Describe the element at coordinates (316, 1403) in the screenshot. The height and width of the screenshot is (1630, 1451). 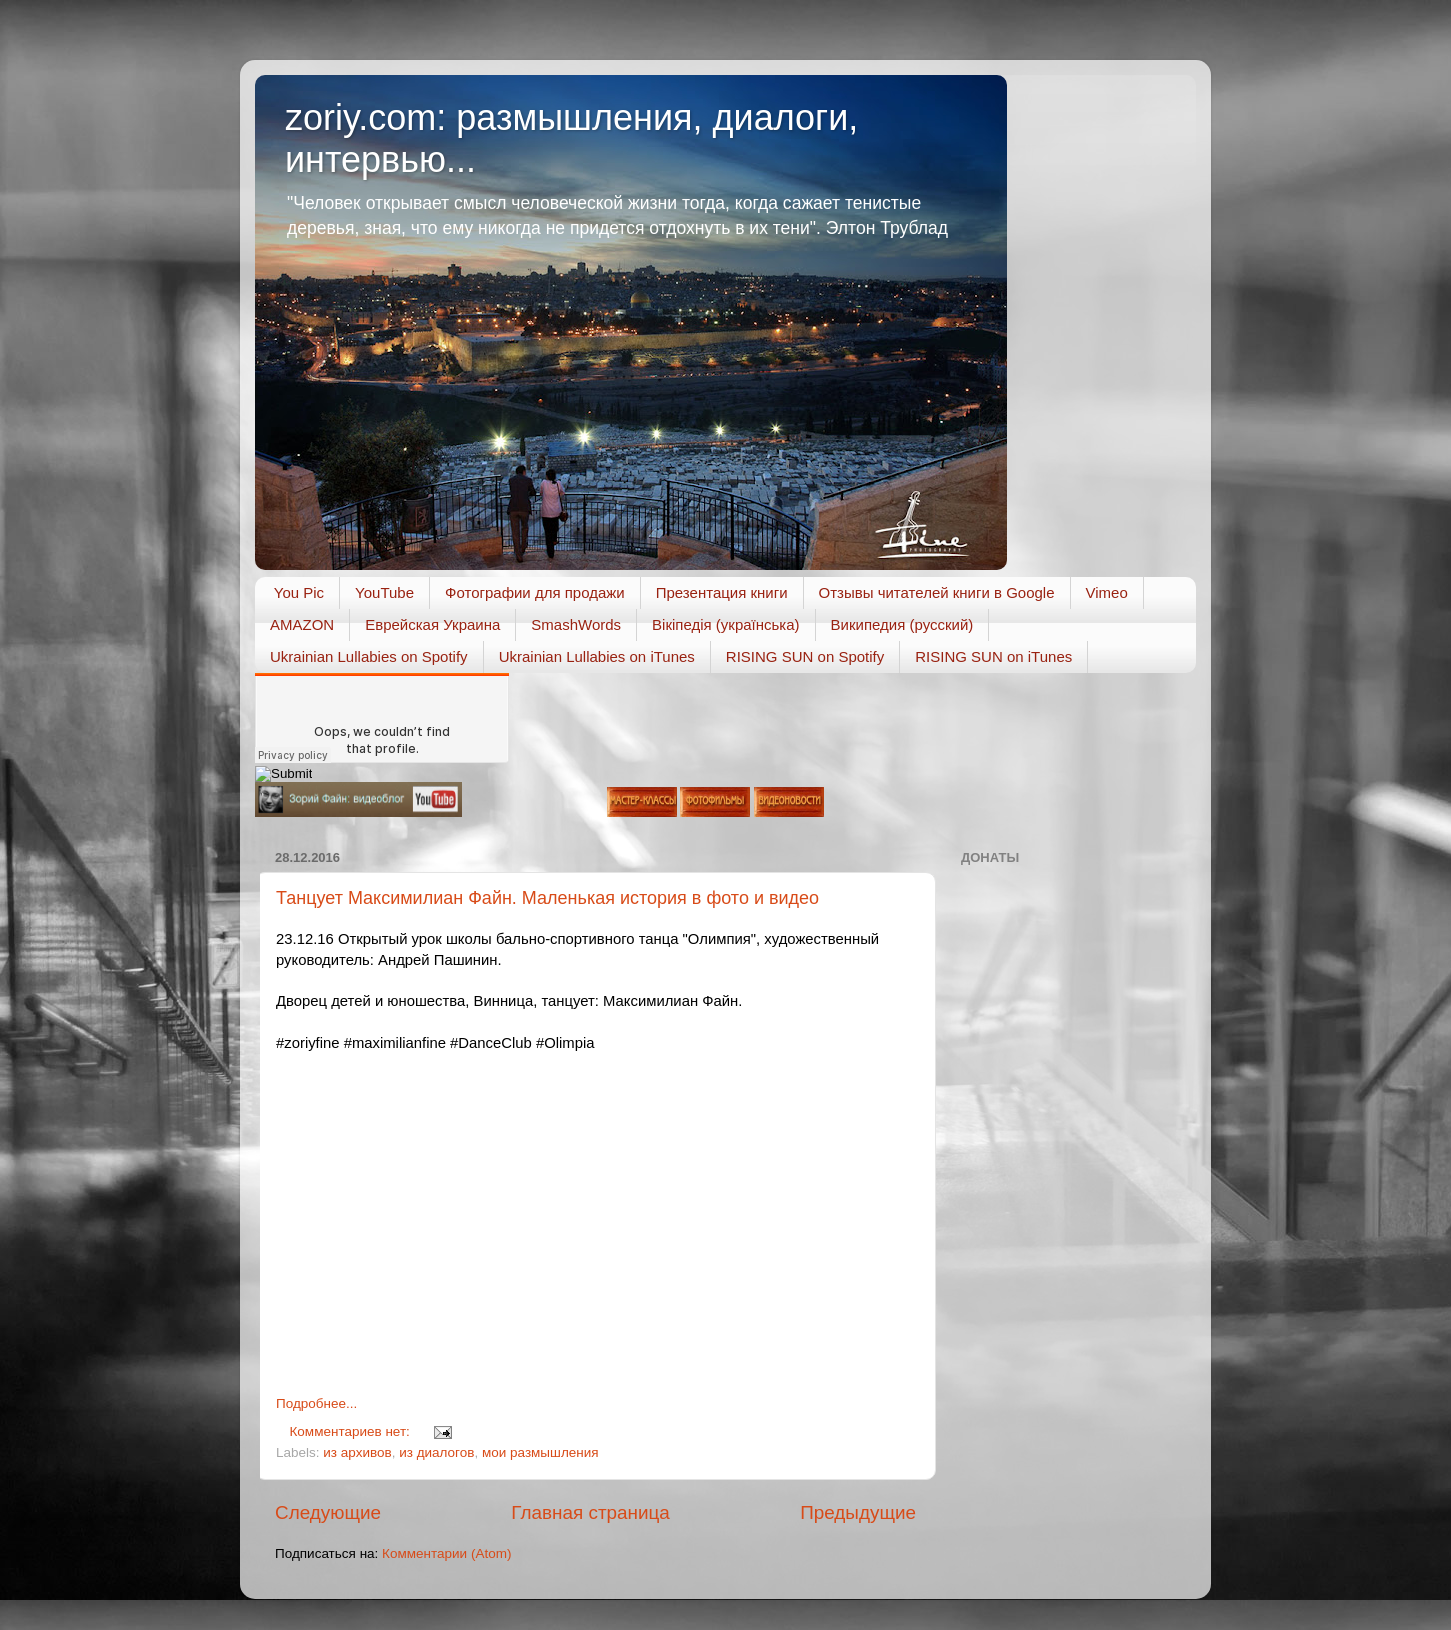
I see `Подробнее...` at that location.